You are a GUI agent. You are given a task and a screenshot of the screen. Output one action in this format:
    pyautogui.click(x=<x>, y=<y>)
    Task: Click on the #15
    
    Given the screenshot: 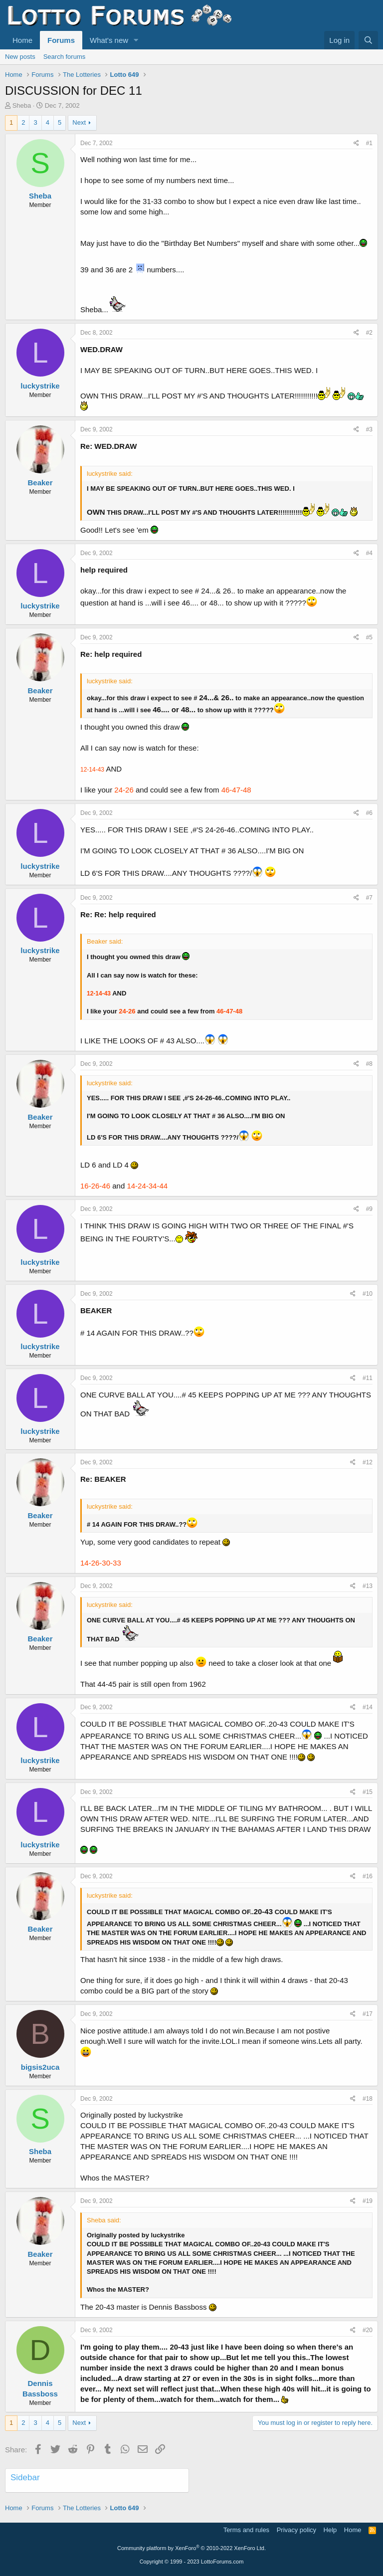 What is the action you would take?
    pyautogui.click(x=368, y=1791)
    